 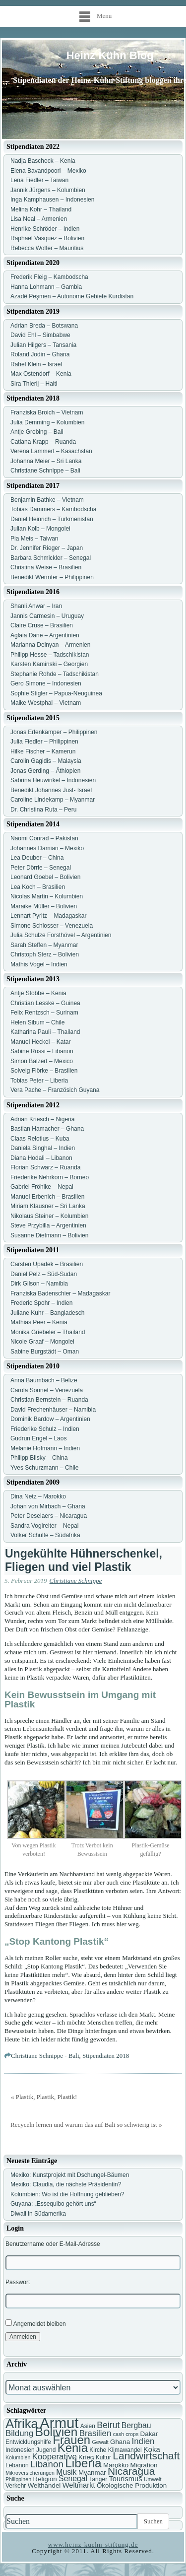 I want to click on Asien [Asien (7 Einträge)], so click(x=87, y=2426).